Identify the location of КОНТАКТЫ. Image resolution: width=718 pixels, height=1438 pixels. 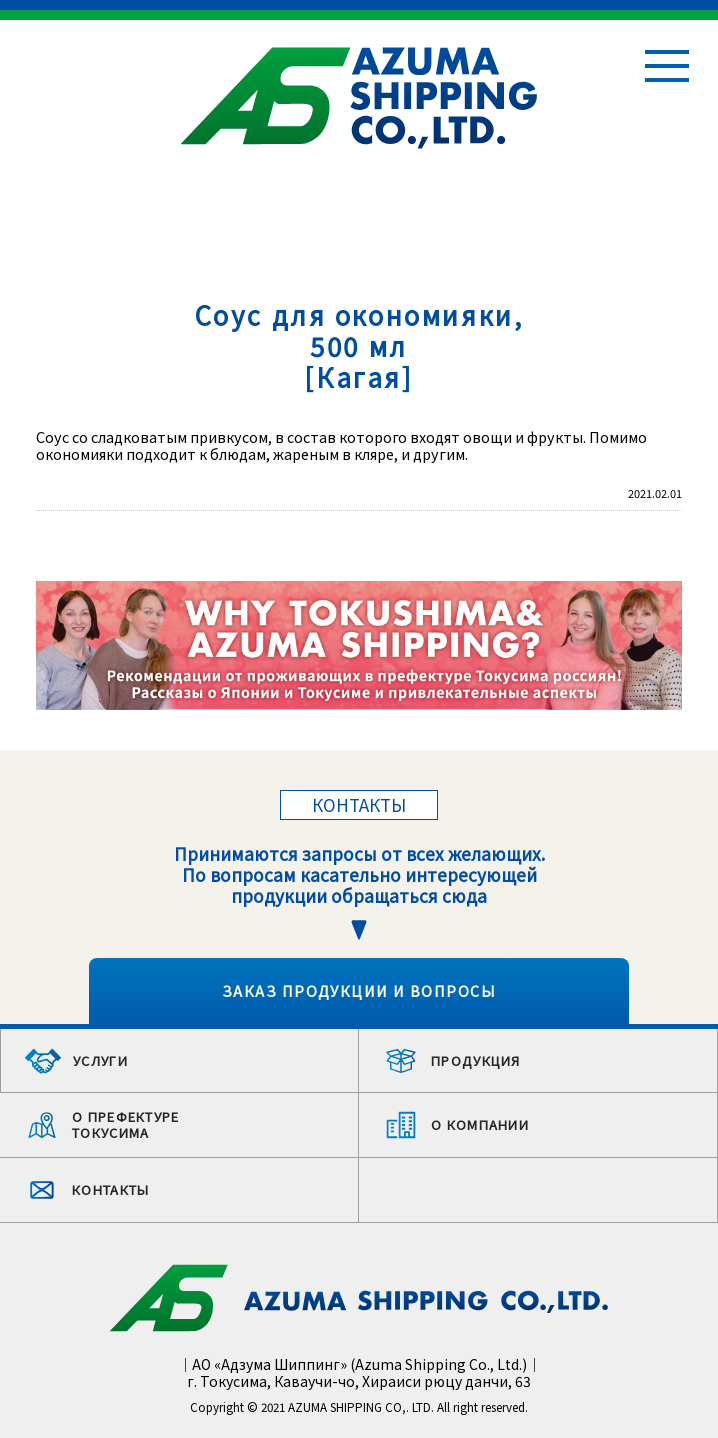
(110, 1189).